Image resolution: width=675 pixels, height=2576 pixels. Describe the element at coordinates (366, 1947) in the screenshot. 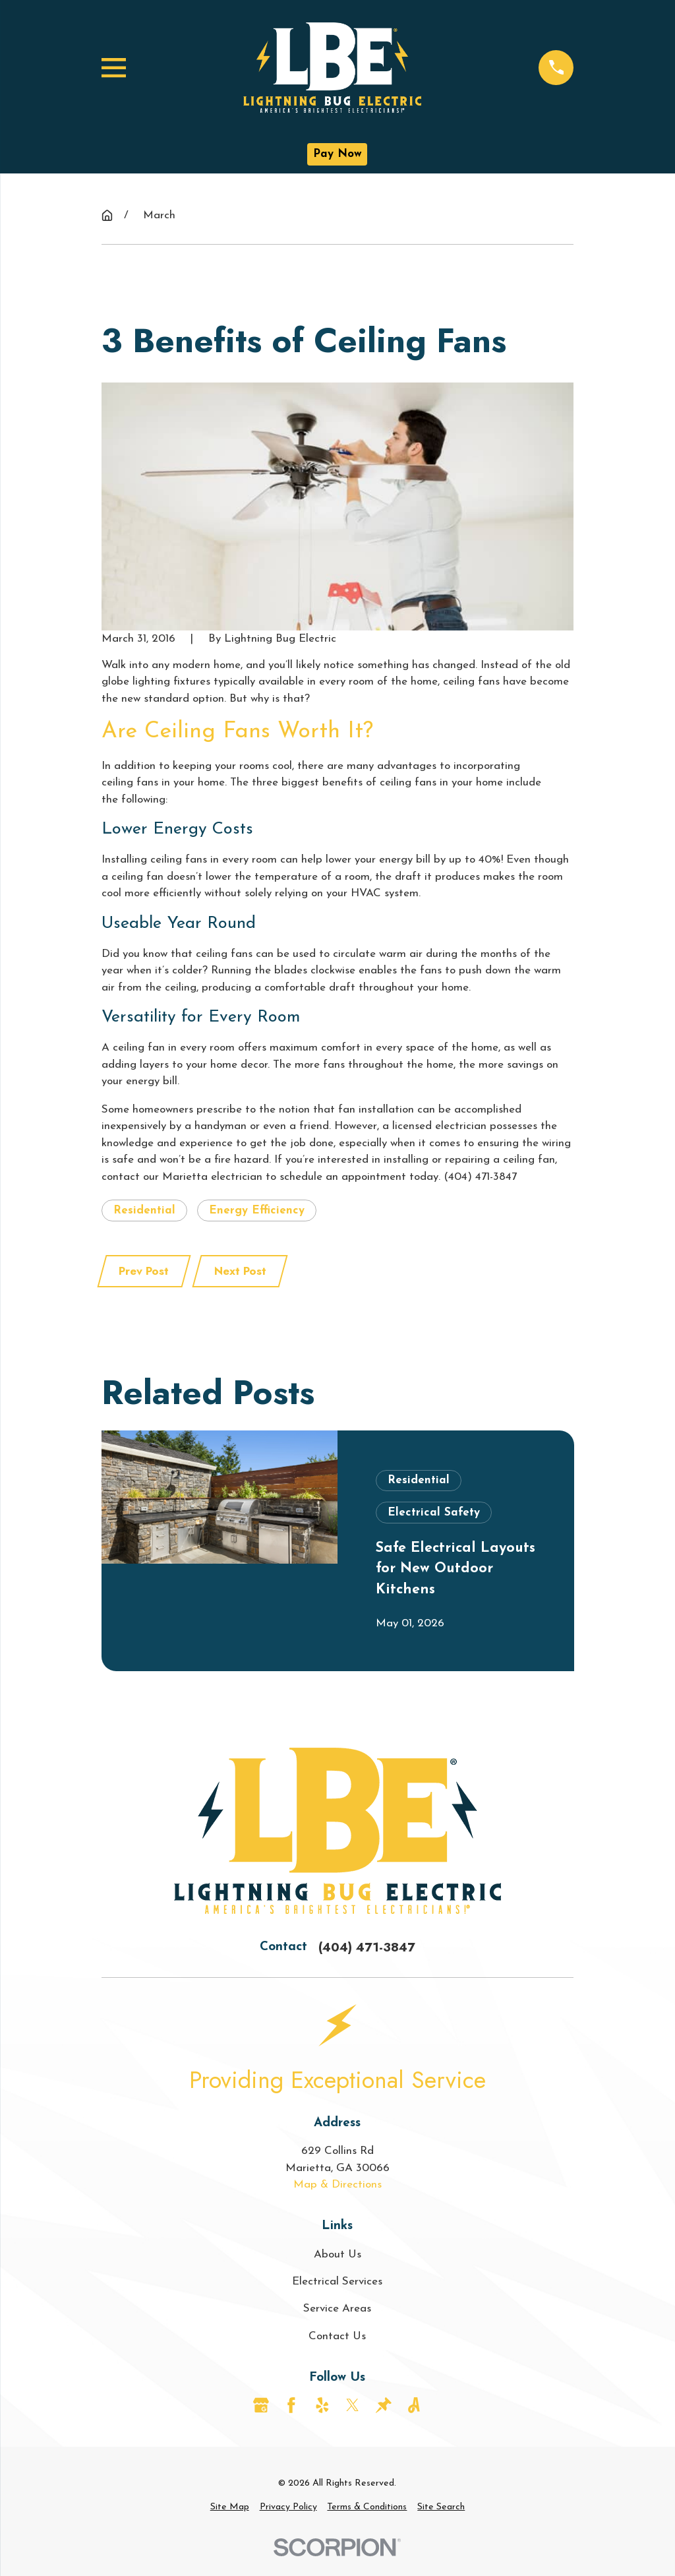

I see `(404) 471-3847` at that location.